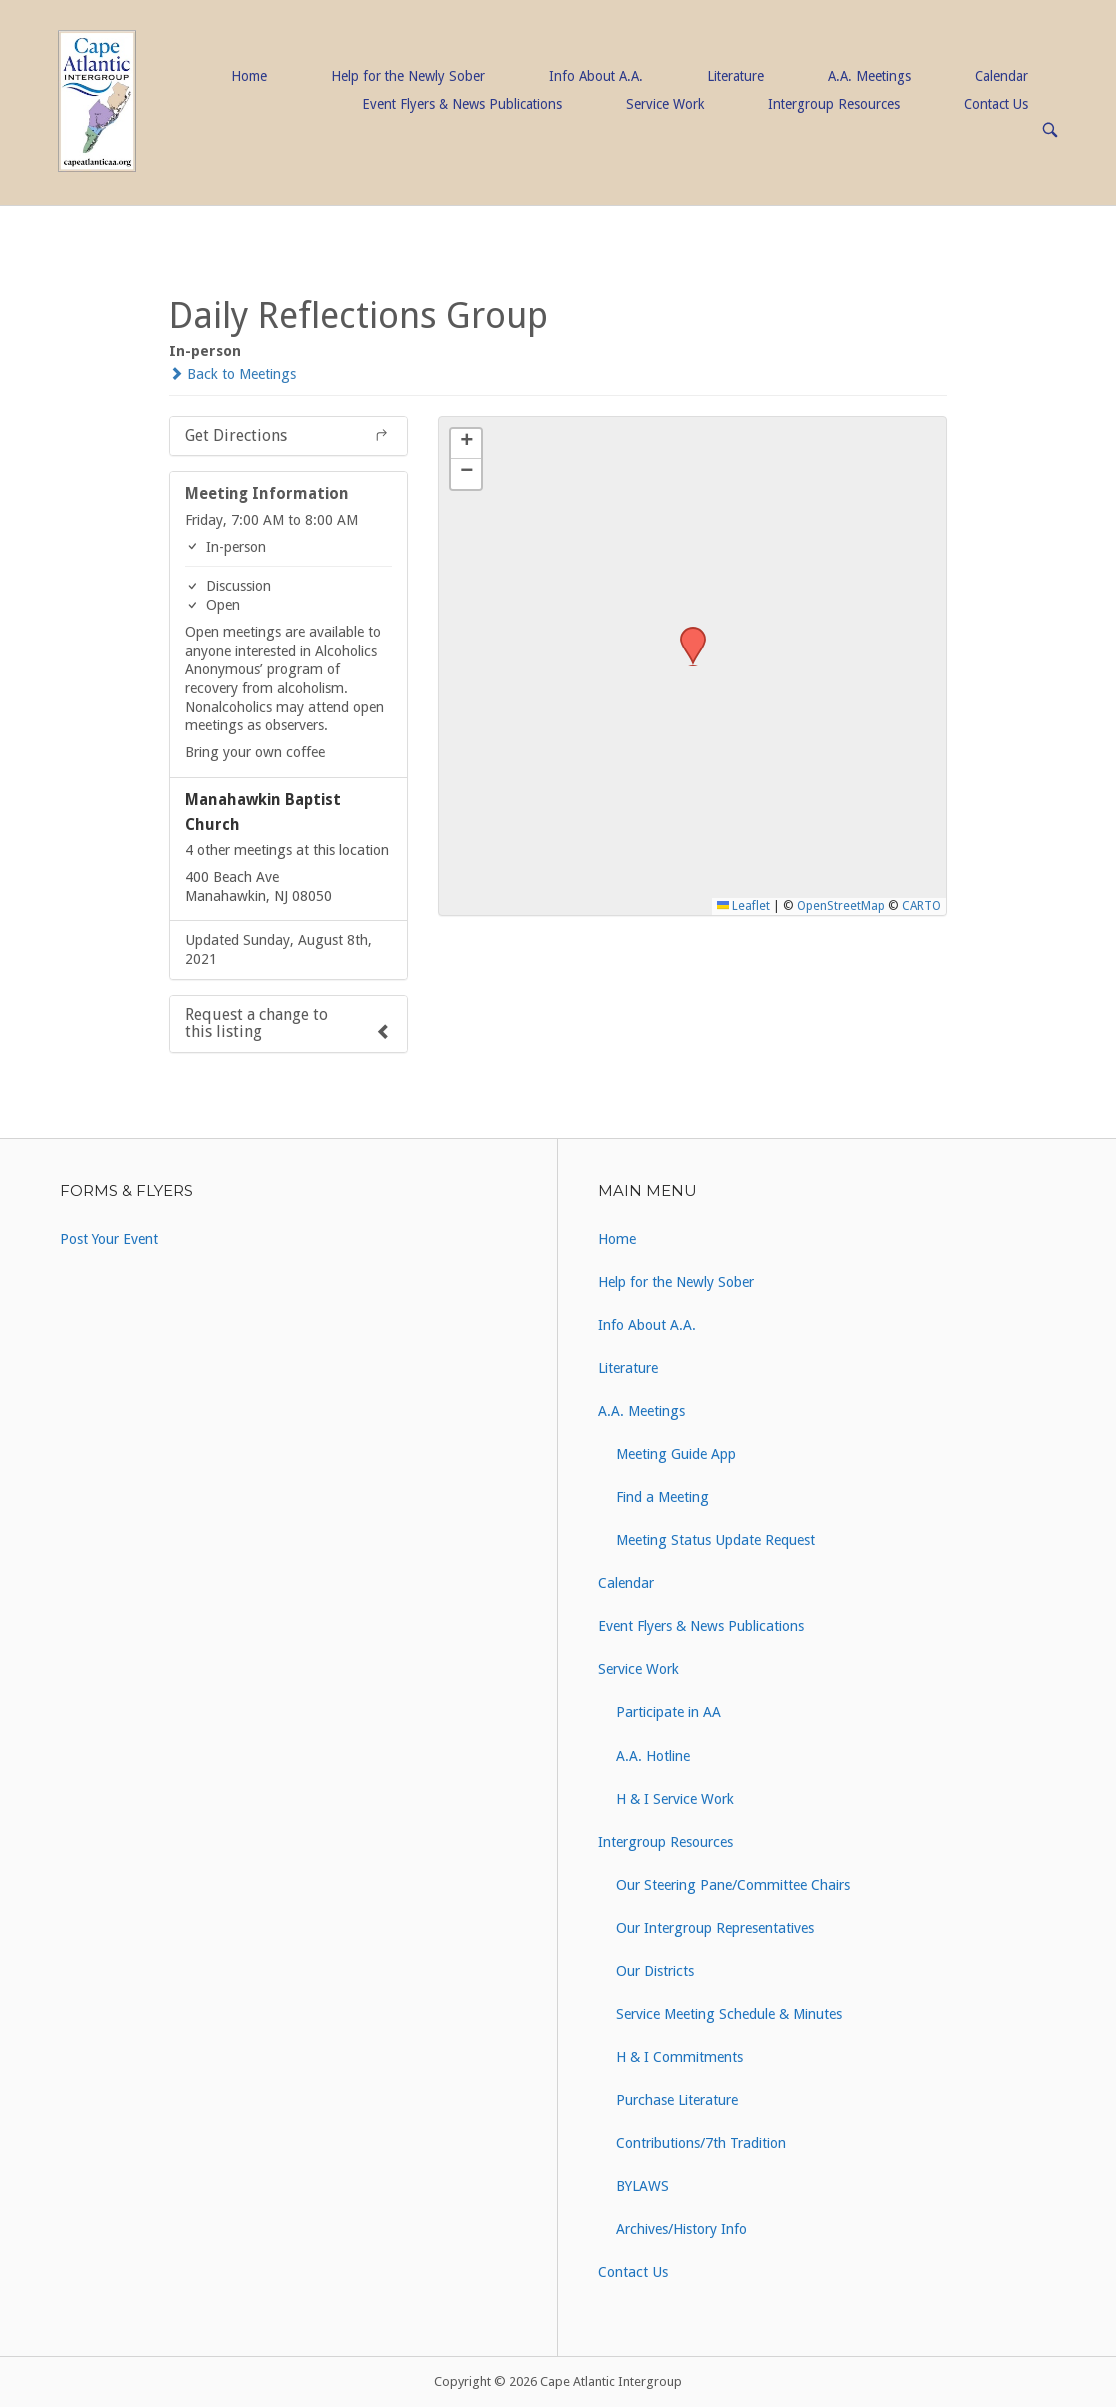  What do you see at coordinates (408, 76) in the screenshot?
I see `Help for the Newly Sober` at bounding box center [408, 76].